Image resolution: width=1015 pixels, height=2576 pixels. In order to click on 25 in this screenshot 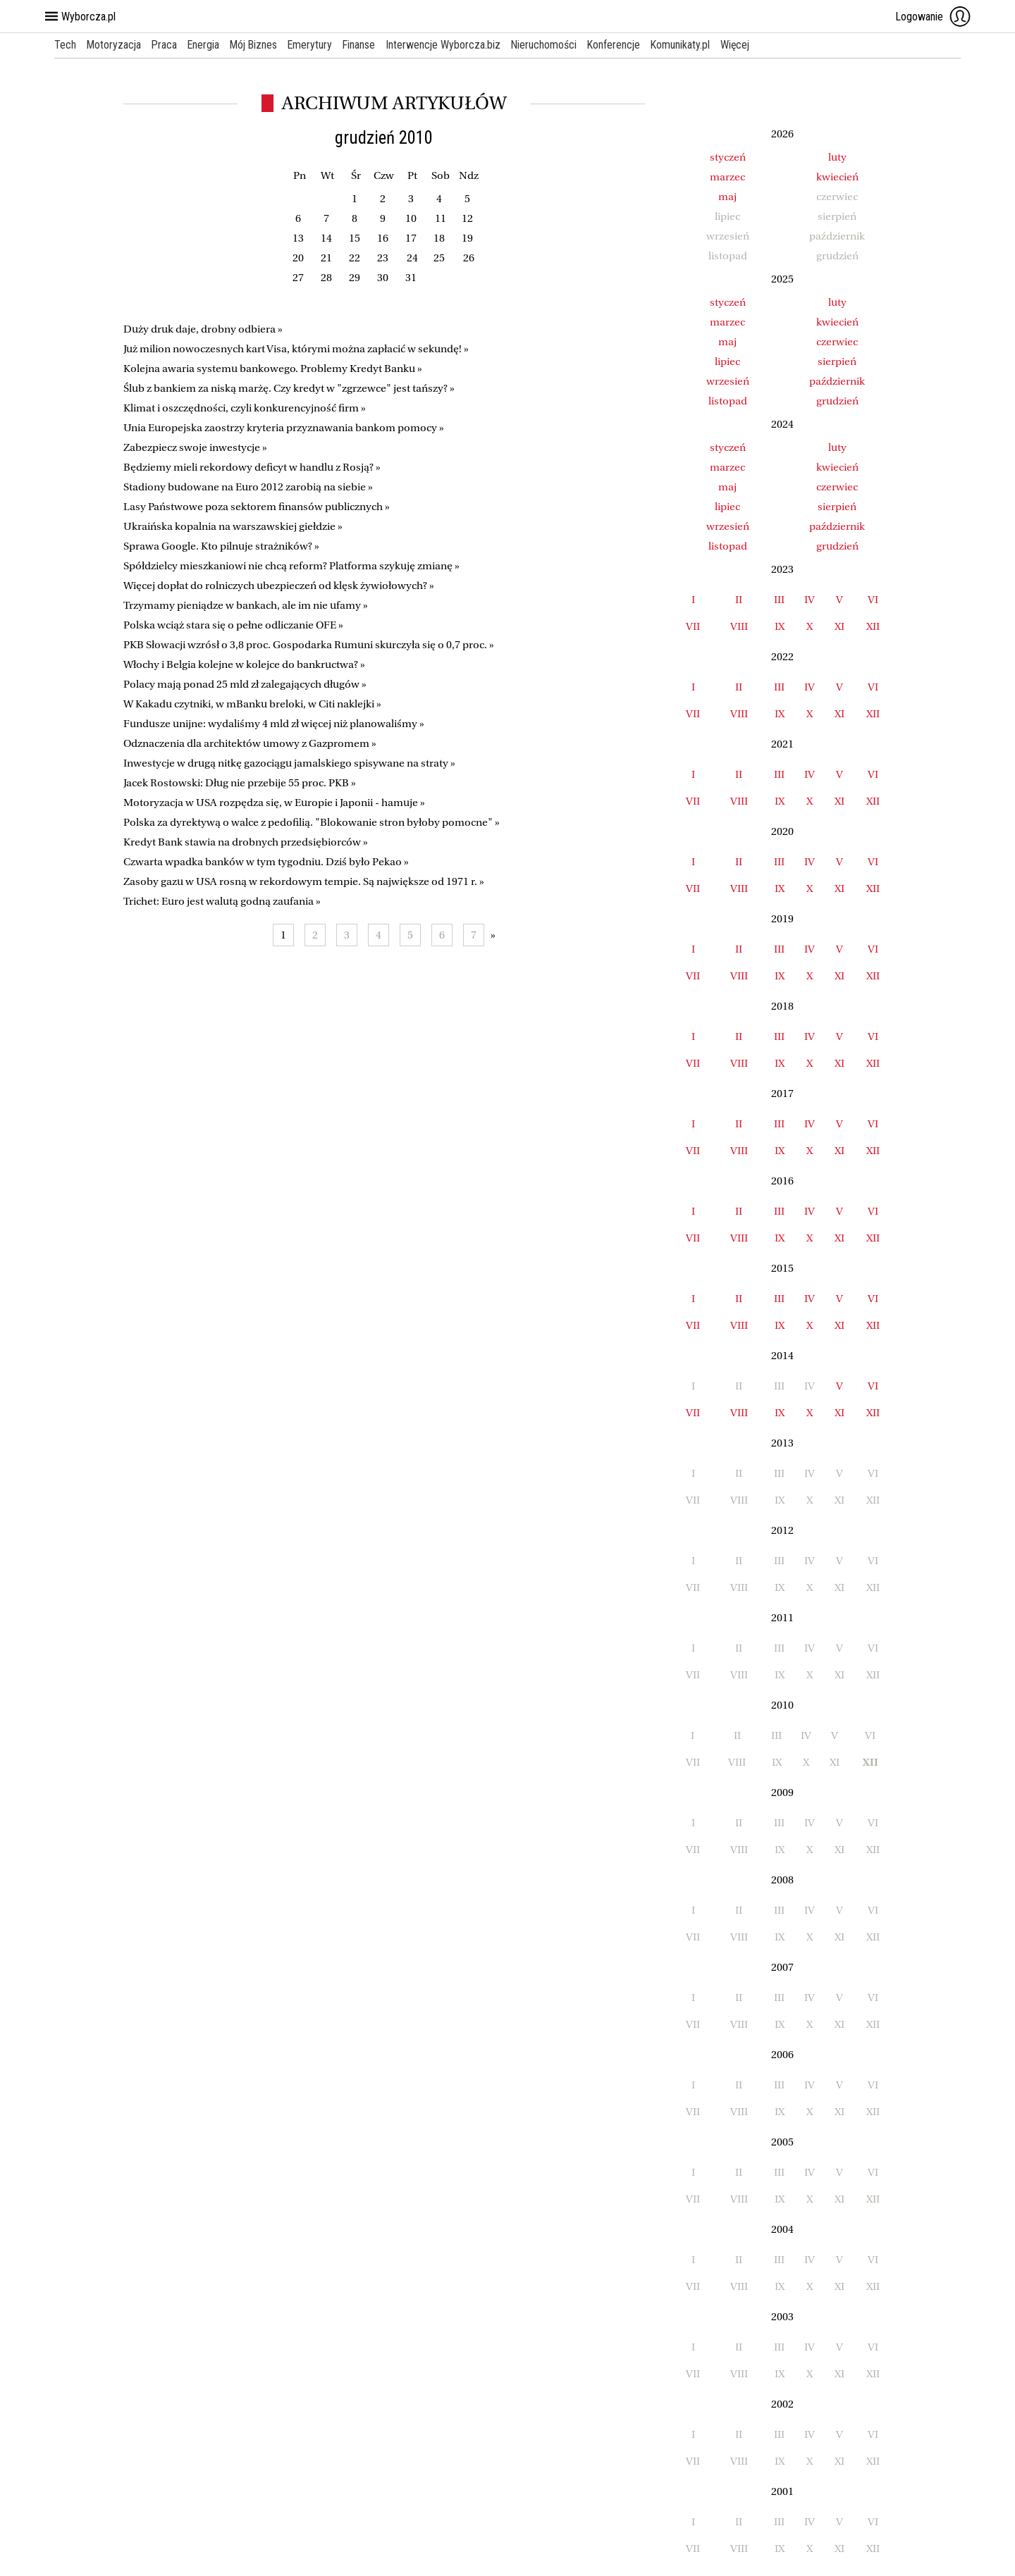, I will do `click(439, 258)`.